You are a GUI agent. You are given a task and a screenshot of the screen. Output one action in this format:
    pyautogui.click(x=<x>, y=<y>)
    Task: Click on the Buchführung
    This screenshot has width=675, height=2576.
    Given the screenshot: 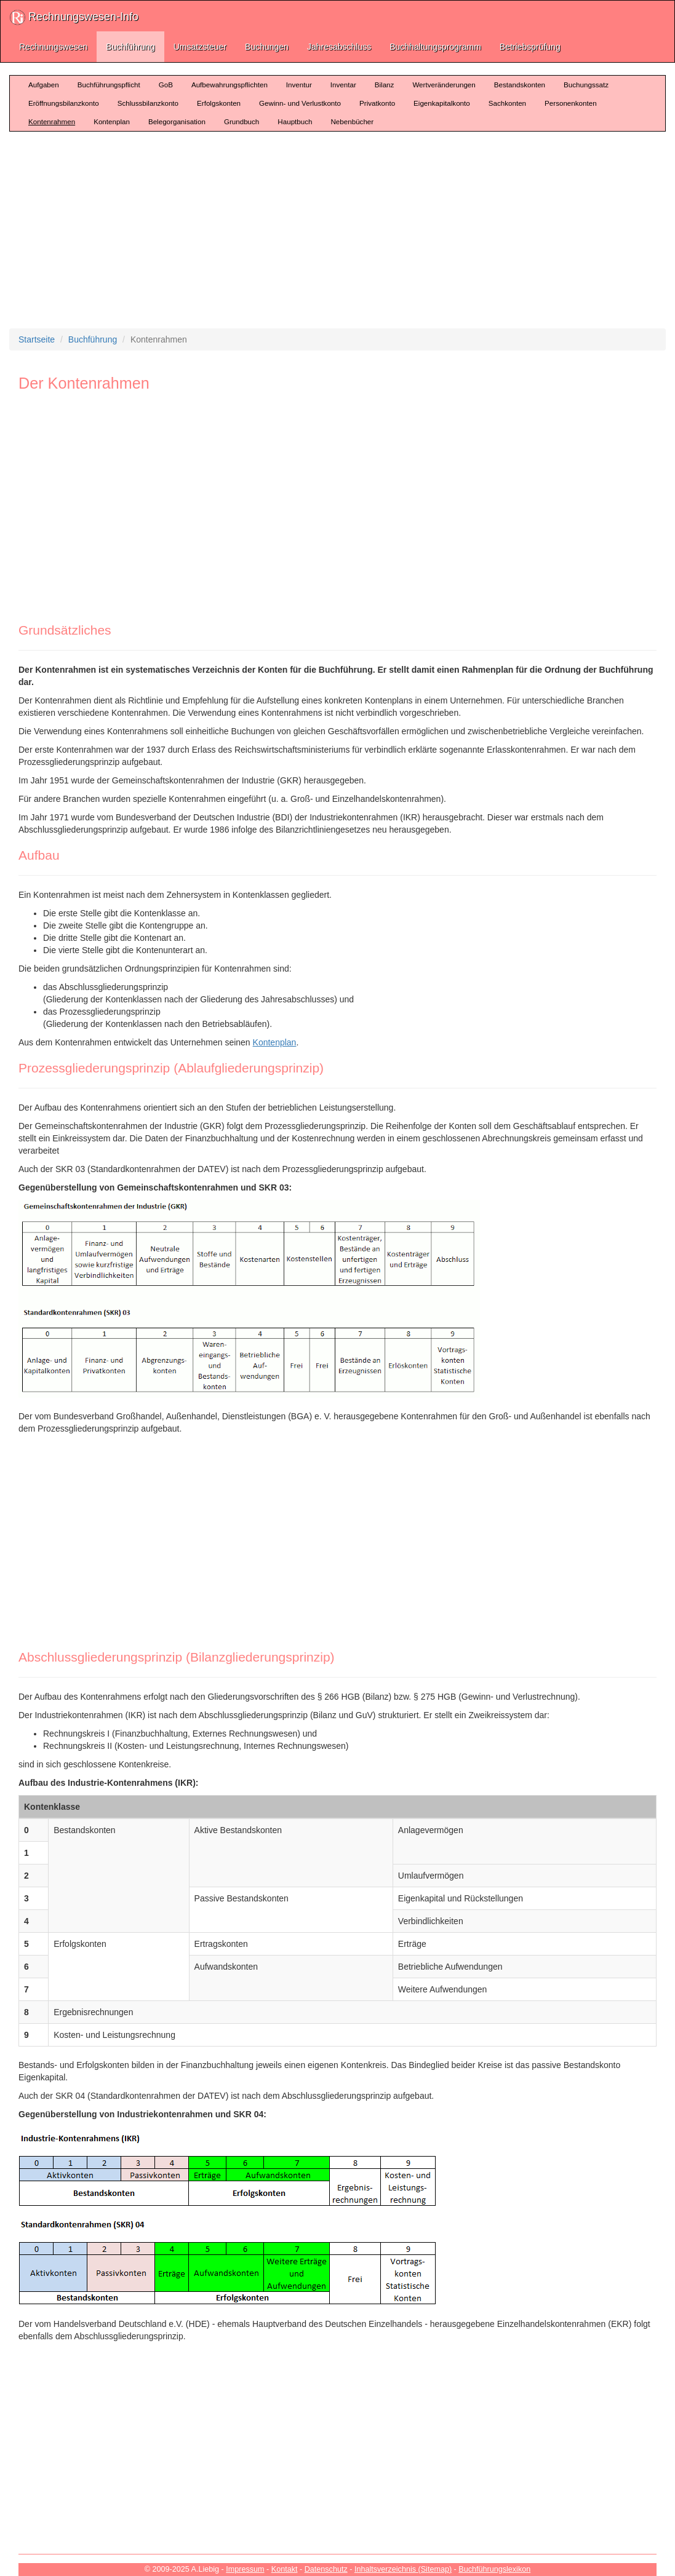 What is the action you would take?
    pyautogui.click(x=130, y=47)
    